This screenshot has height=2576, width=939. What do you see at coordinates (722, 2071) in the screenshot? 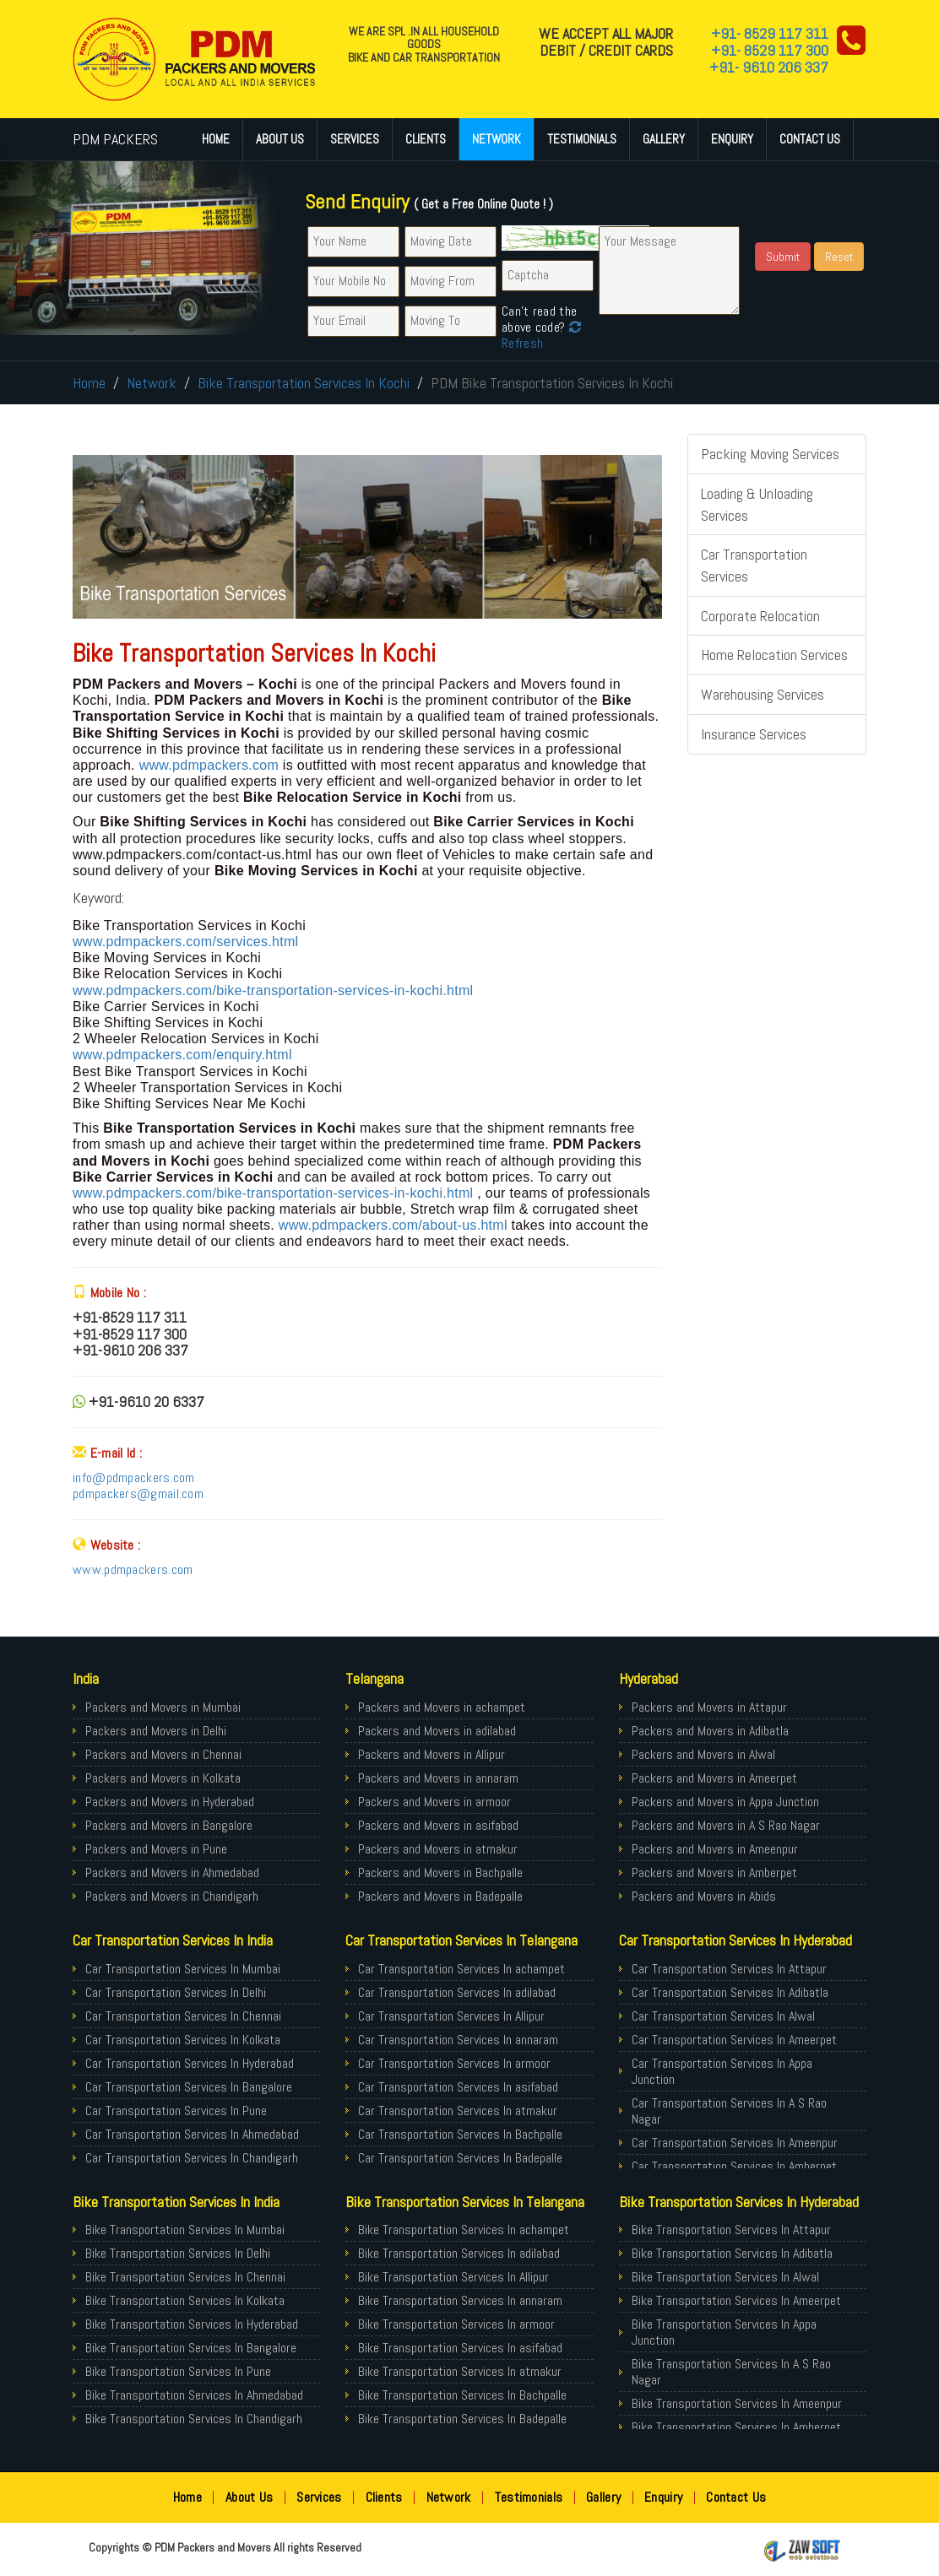
I see `Car Transportation Services In Appa Junction` at bounding box center [722, 2071].